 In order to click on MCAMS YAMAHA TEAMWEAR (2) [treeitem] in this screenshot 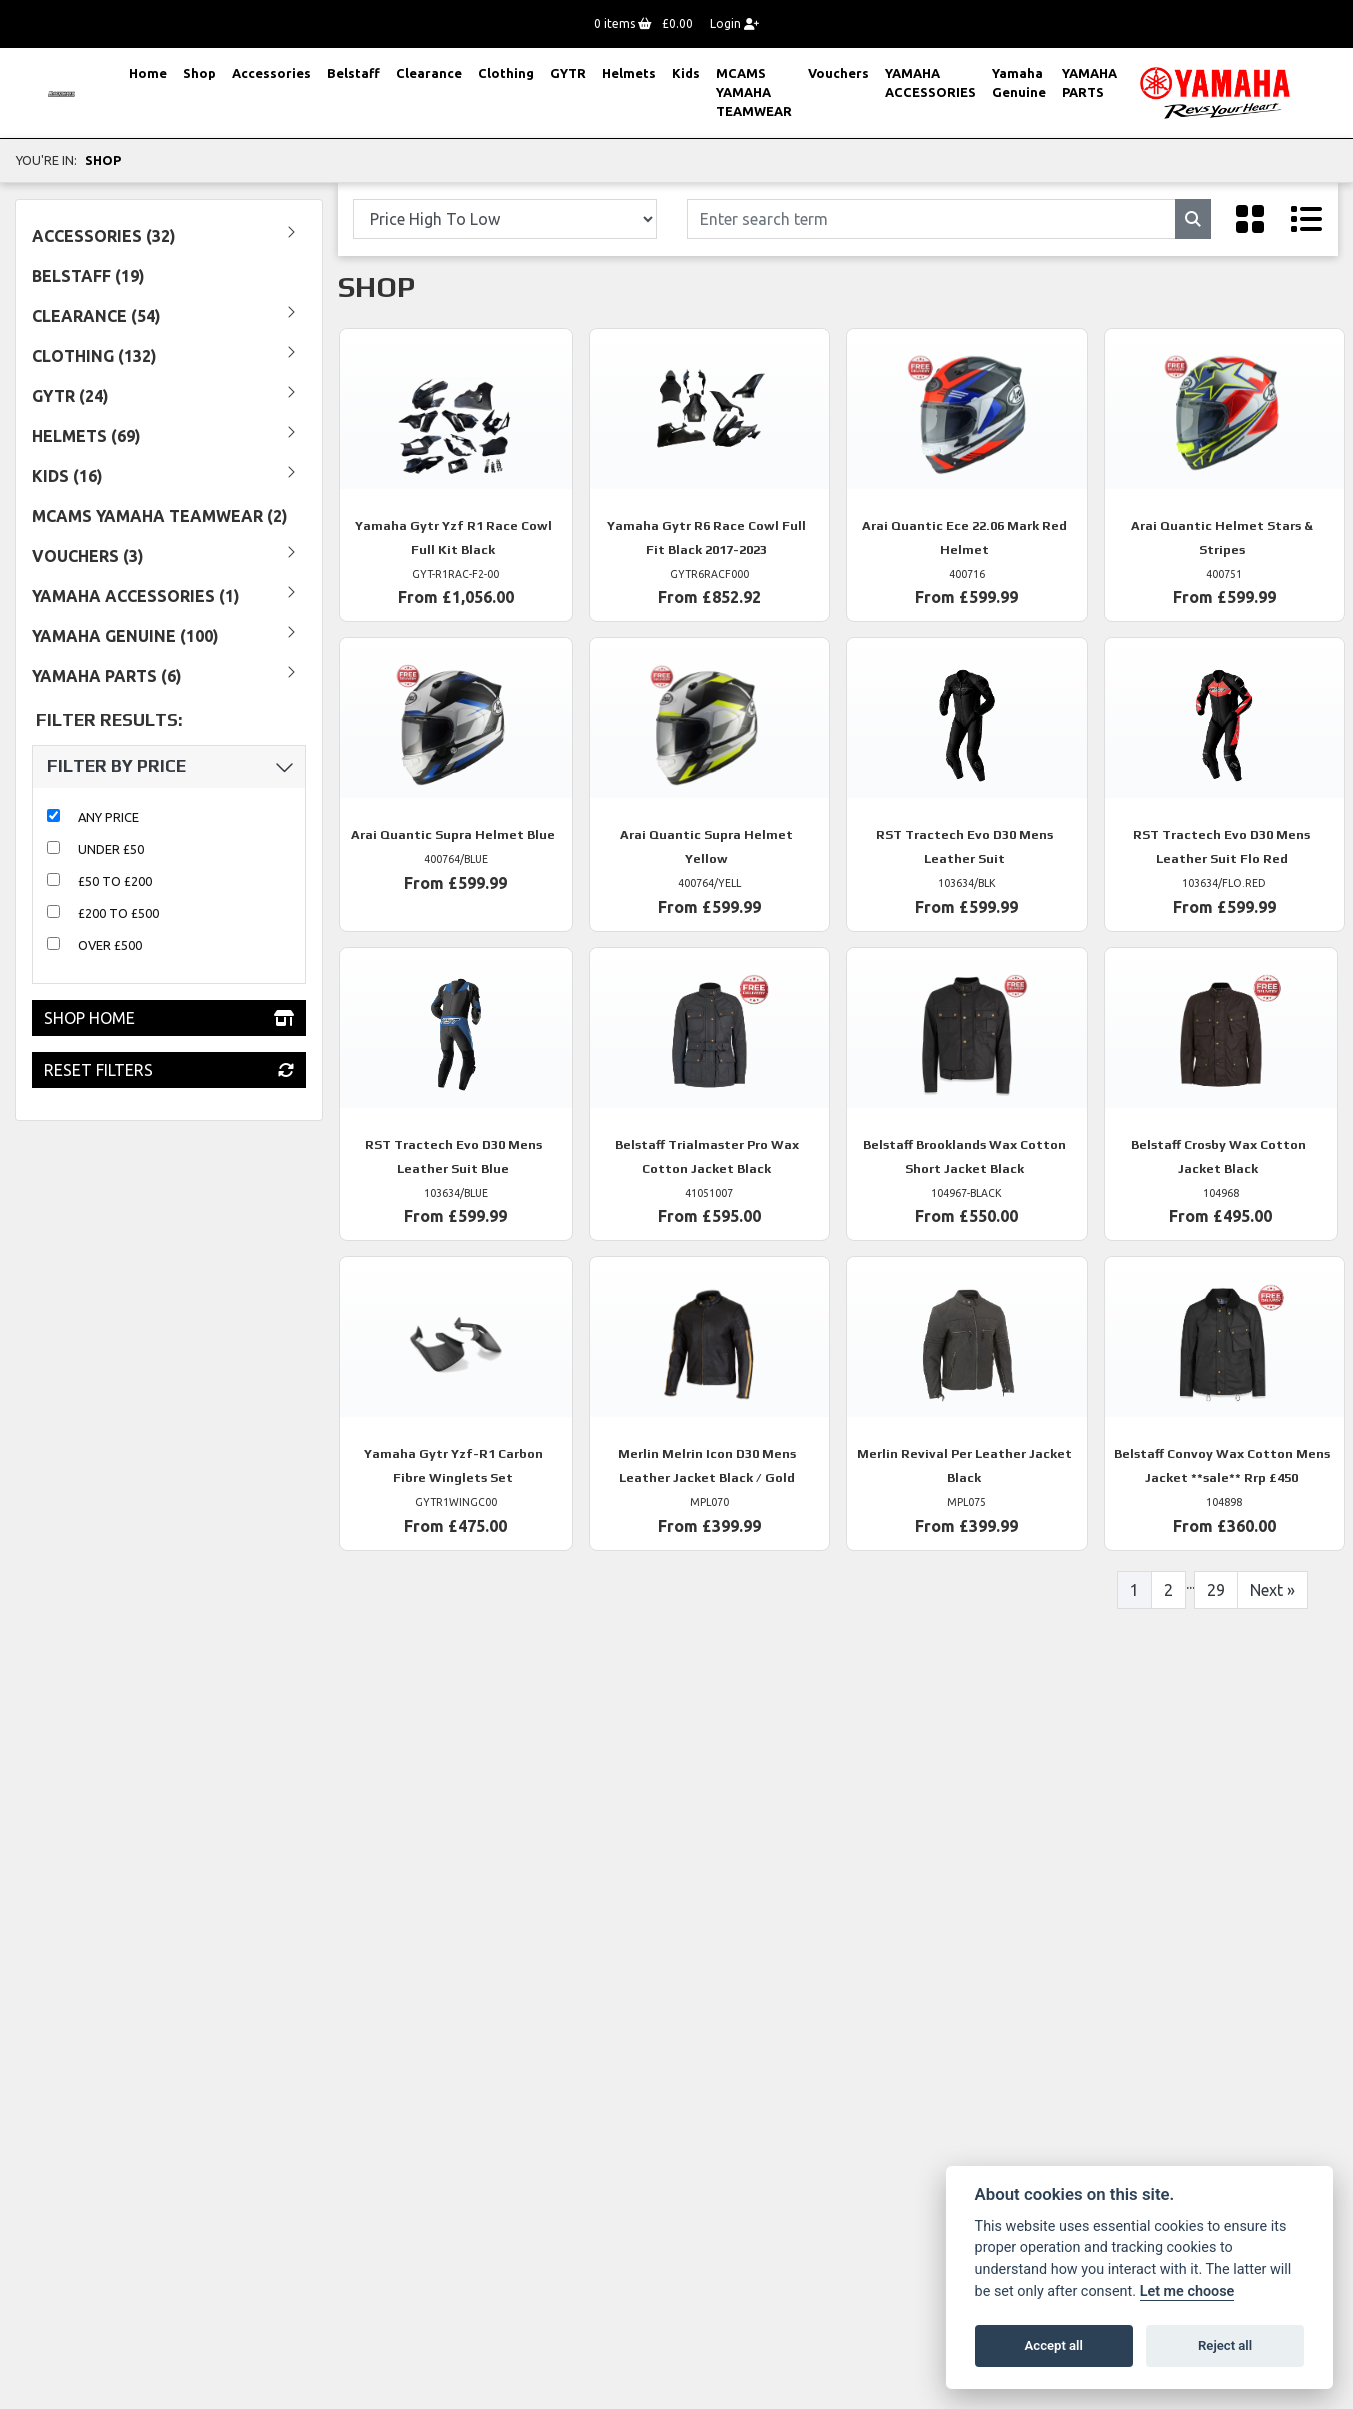, I will do `click(160, 516)`.